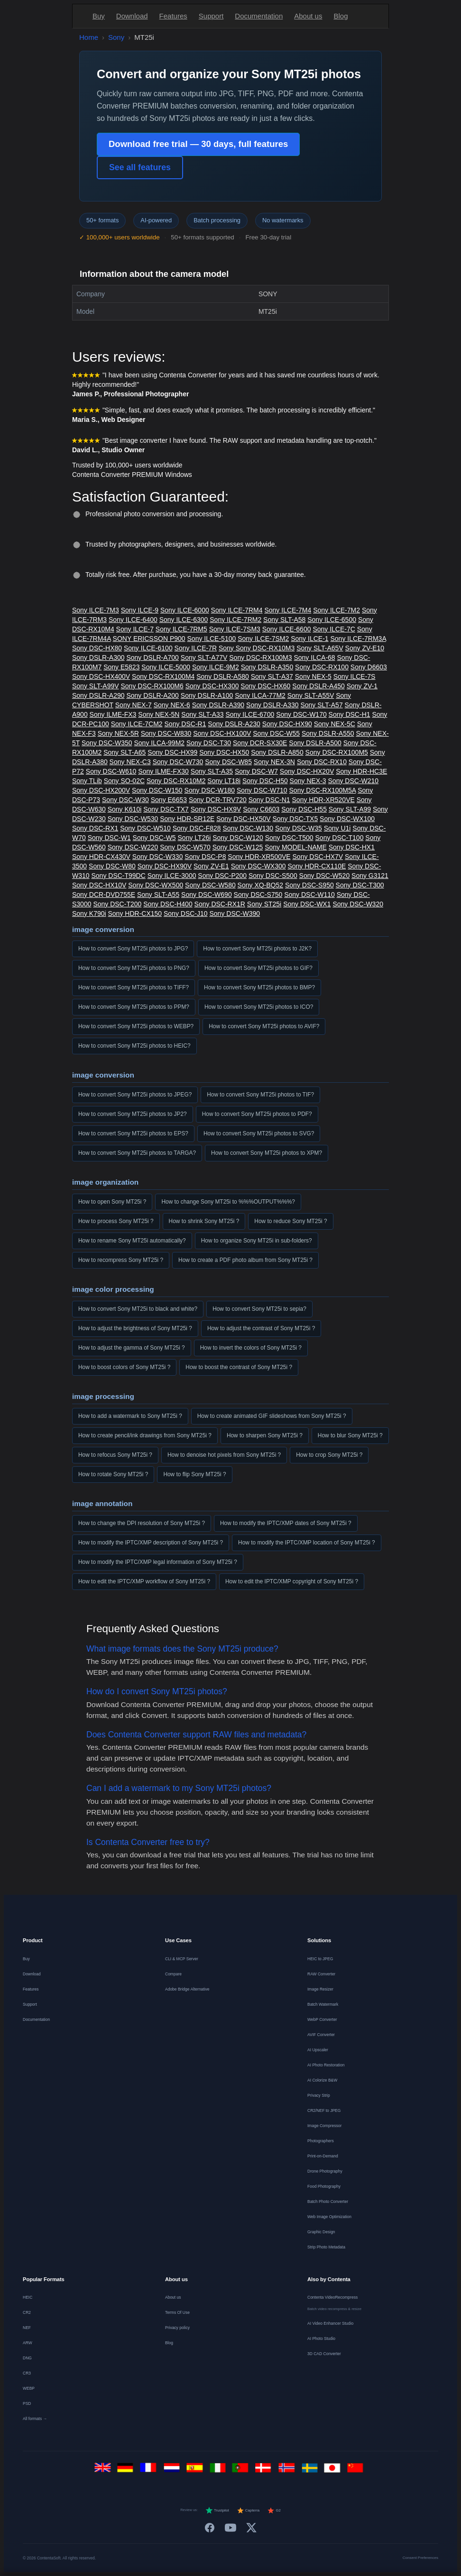  I want to click on Sony SLT-A37, so click(272, 676).